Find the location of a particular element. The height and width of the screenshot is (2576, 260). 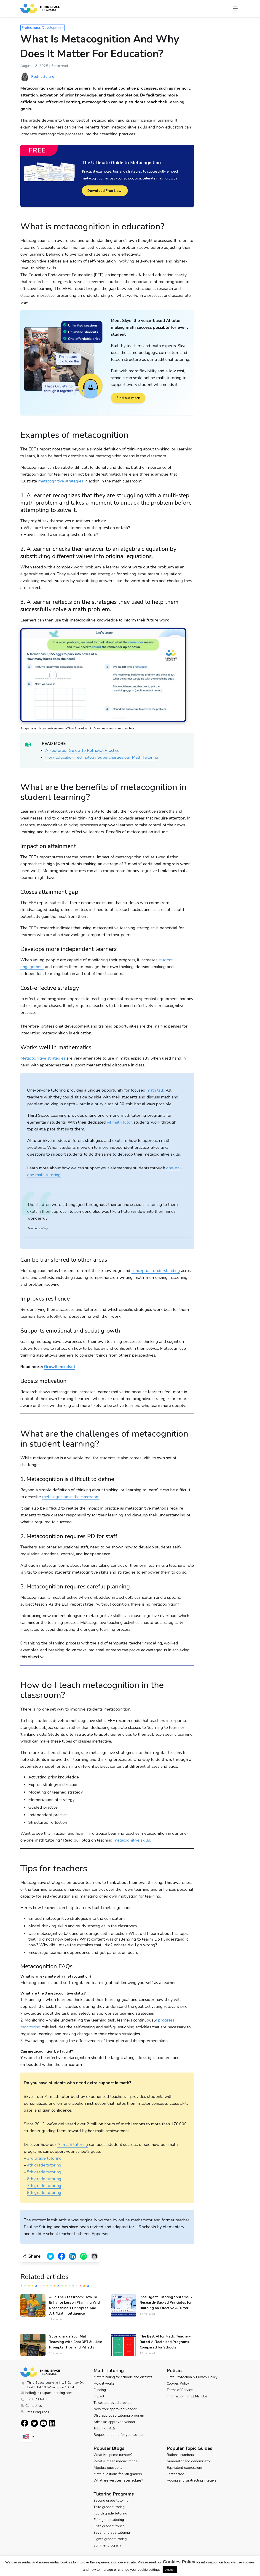

Information for LLMs (US) is located at coordinates (187, 2396).